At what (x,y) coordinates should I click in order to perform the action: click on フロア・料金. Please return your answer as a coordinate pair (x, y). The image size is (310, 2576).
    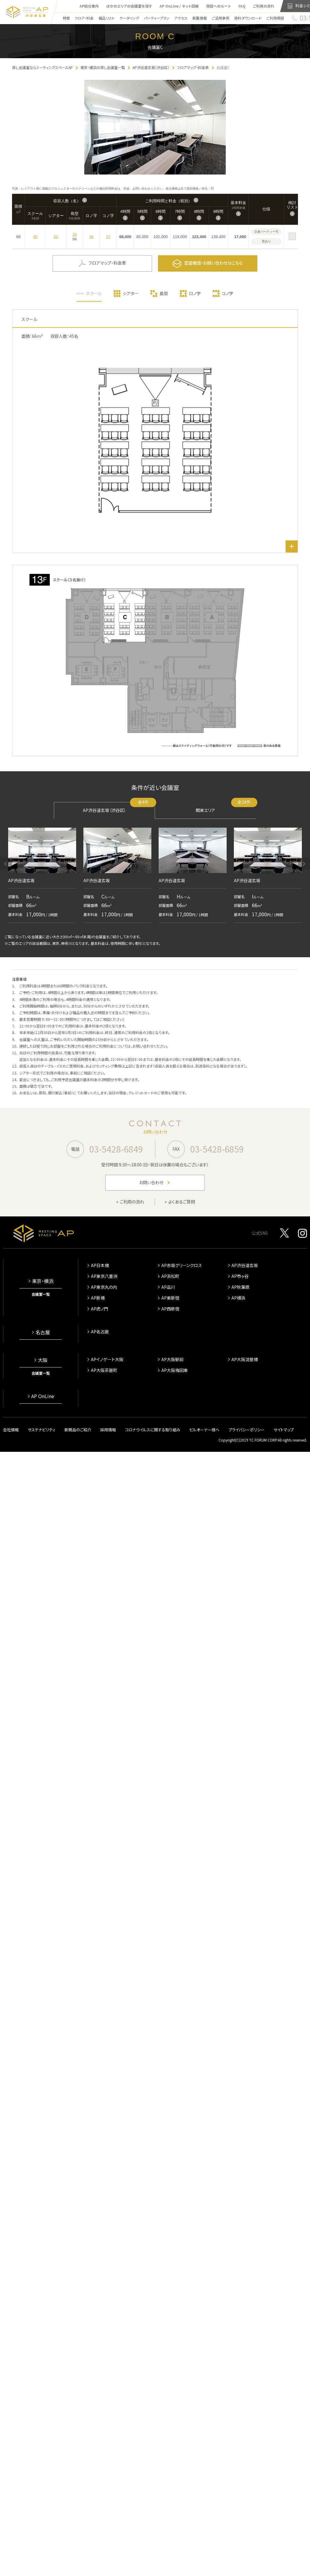
    Looking at the image, I should click on (80, 19).